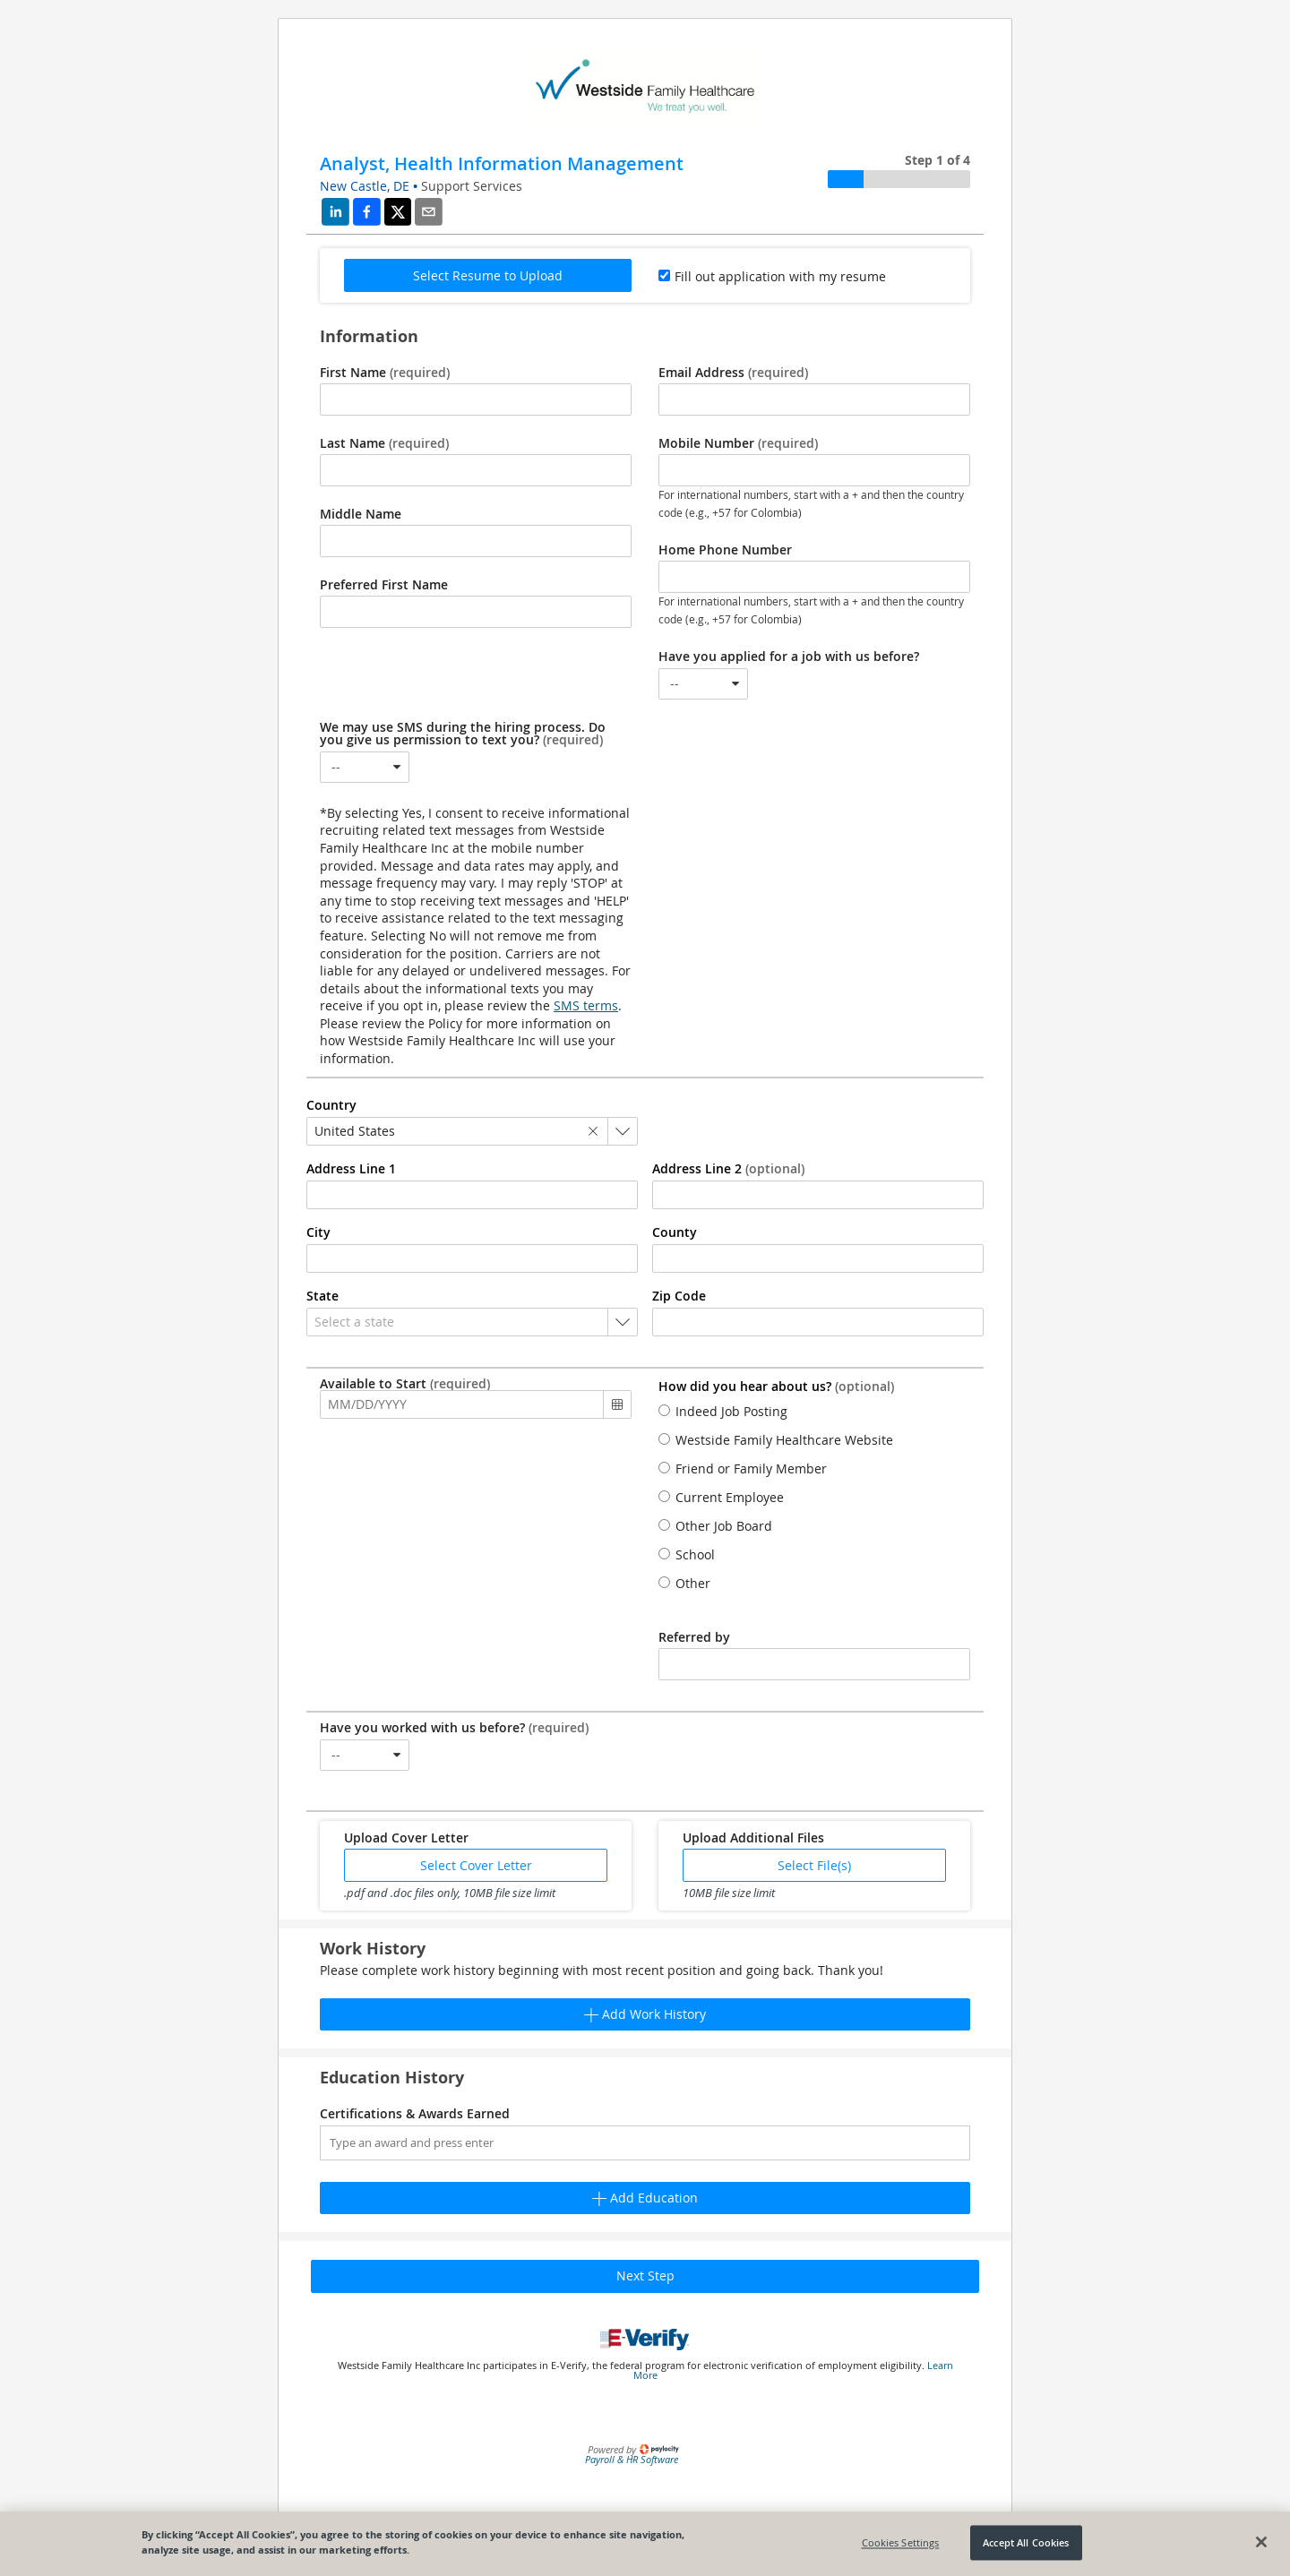 The width and height of the screenshot is (1290, 2576). What do you see at coordinates (725, 550) in the screenshot?
I see `Home Phone Number` at bounding box center [725, 550].